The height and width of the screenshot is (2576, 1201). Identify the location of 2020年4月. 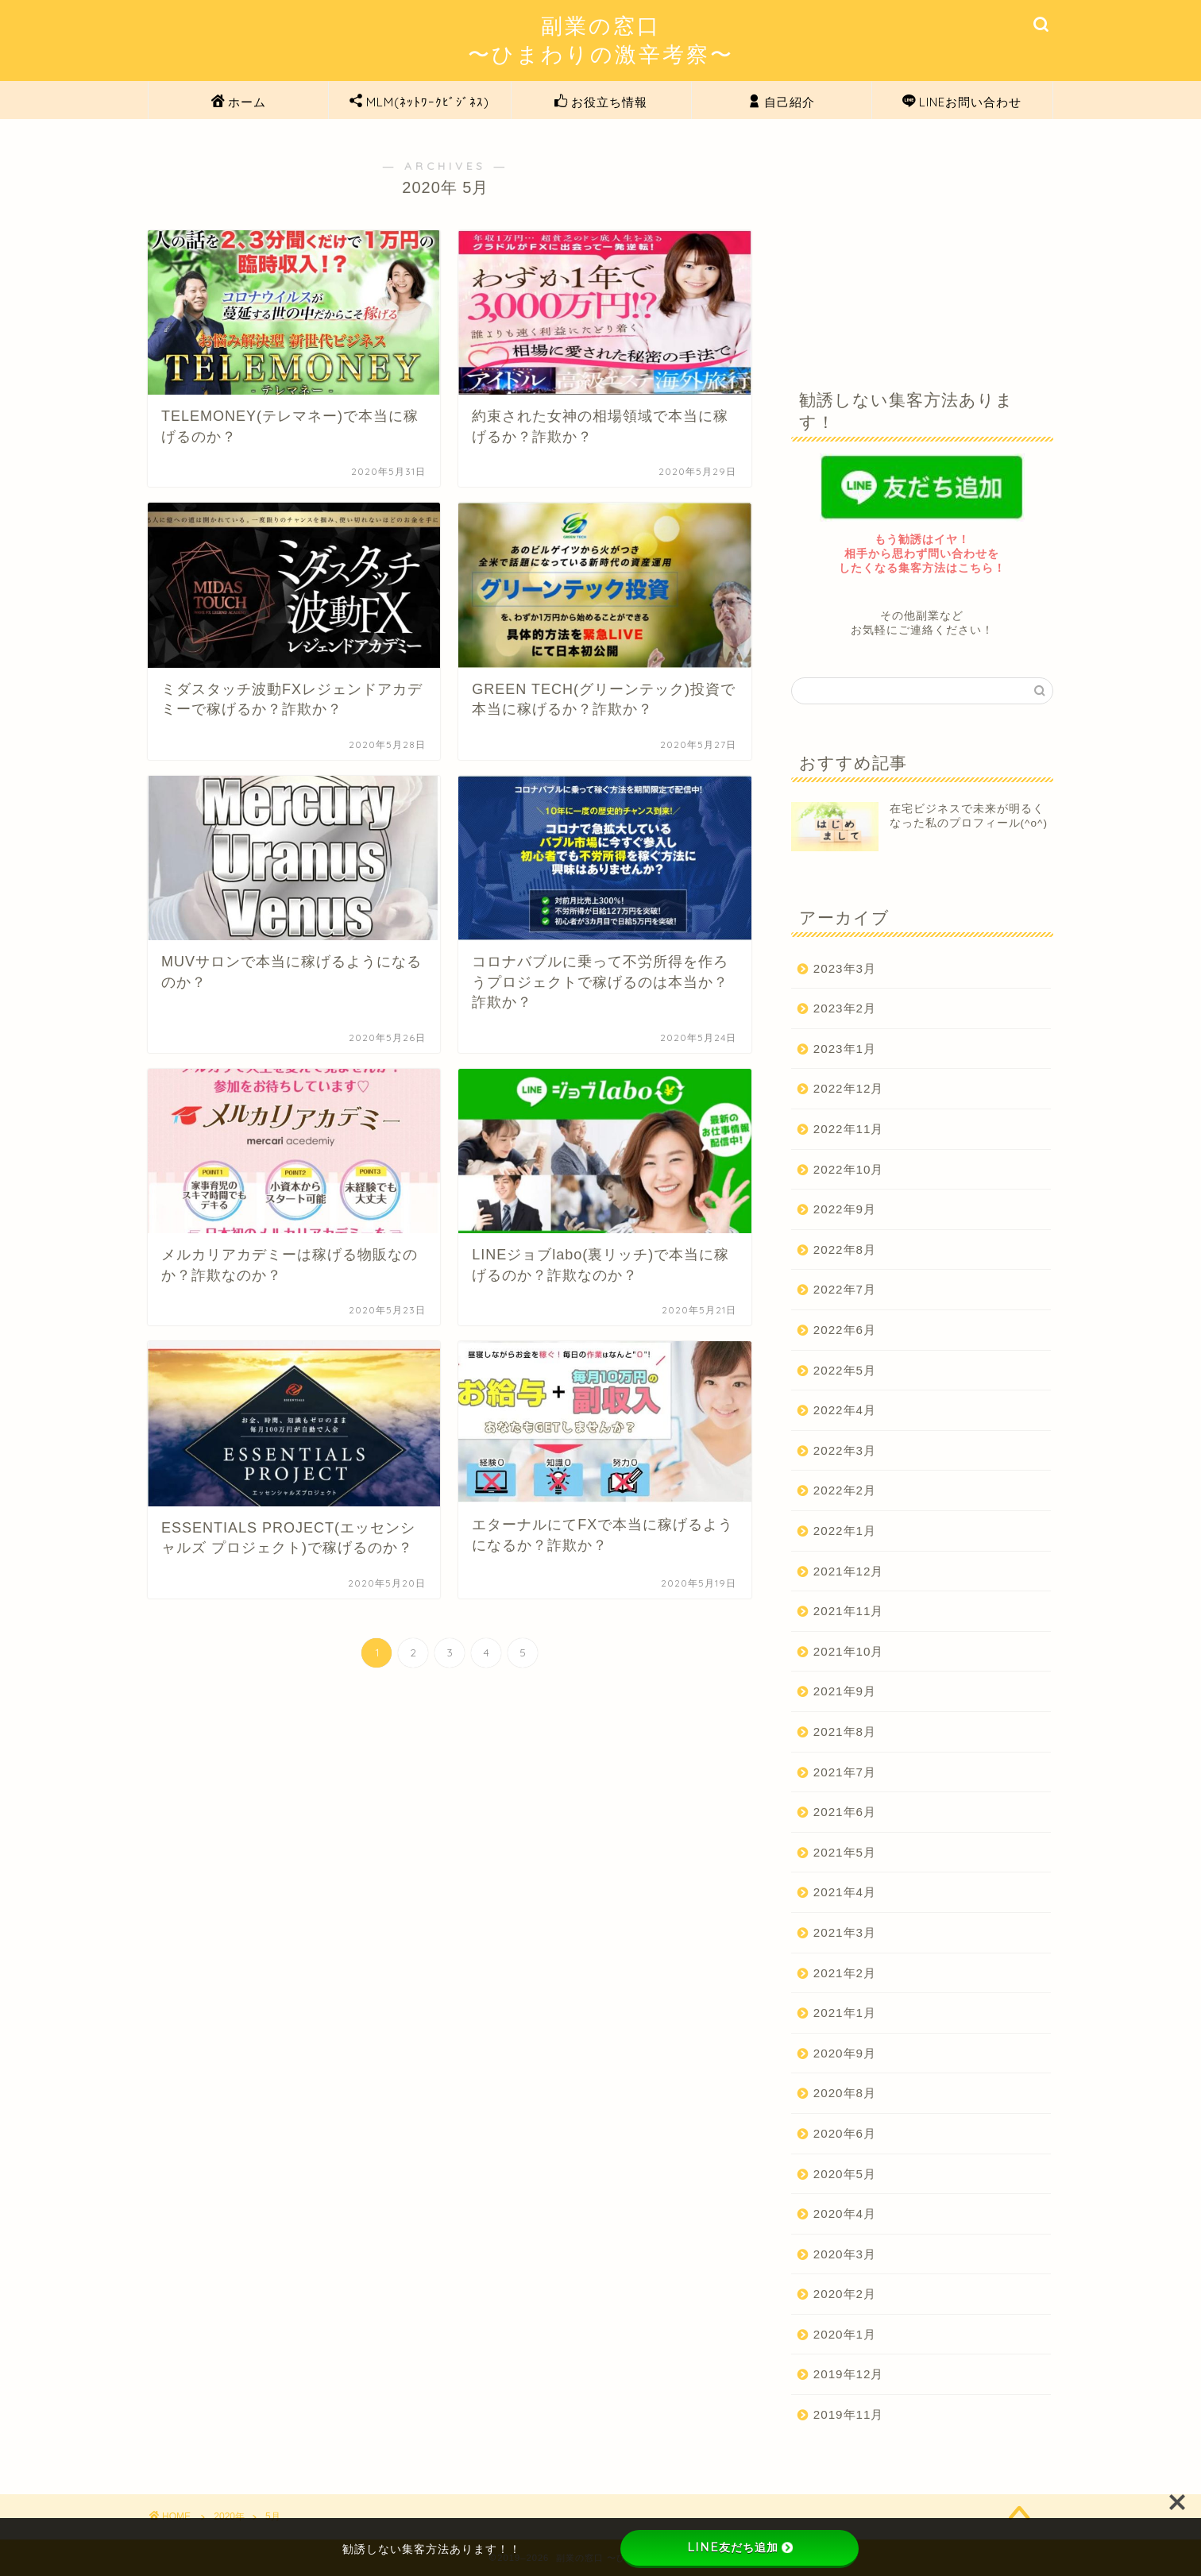
(844, 2213).